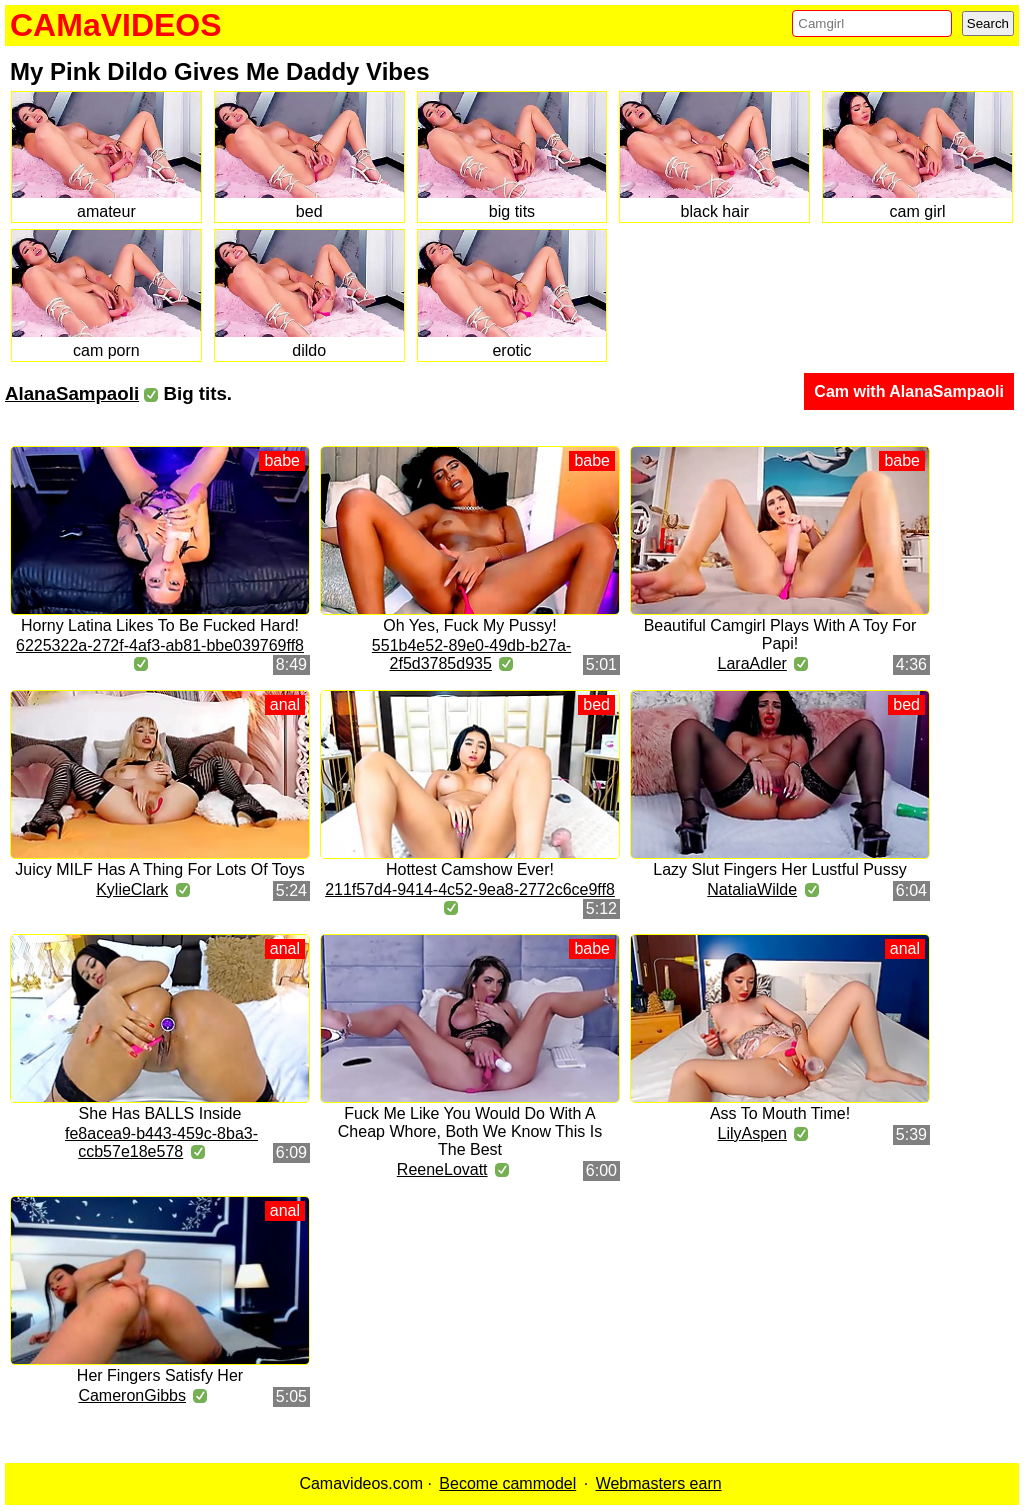  I want to click on Ass To Mouth Time!, so click(780, 1113).